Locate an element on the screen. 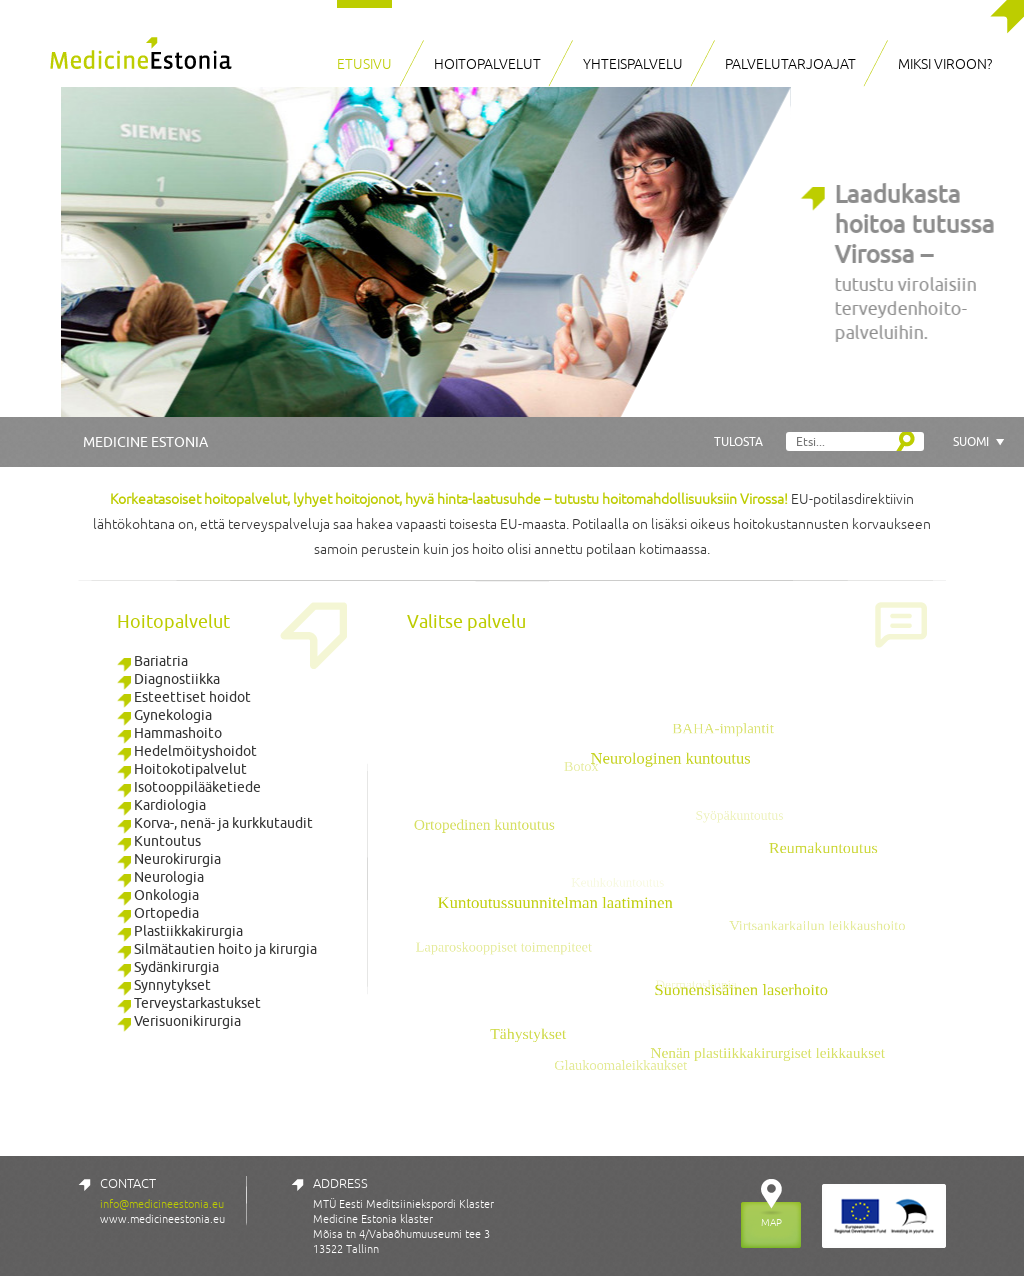  Kardiologia is located at coordinates (161, 805).